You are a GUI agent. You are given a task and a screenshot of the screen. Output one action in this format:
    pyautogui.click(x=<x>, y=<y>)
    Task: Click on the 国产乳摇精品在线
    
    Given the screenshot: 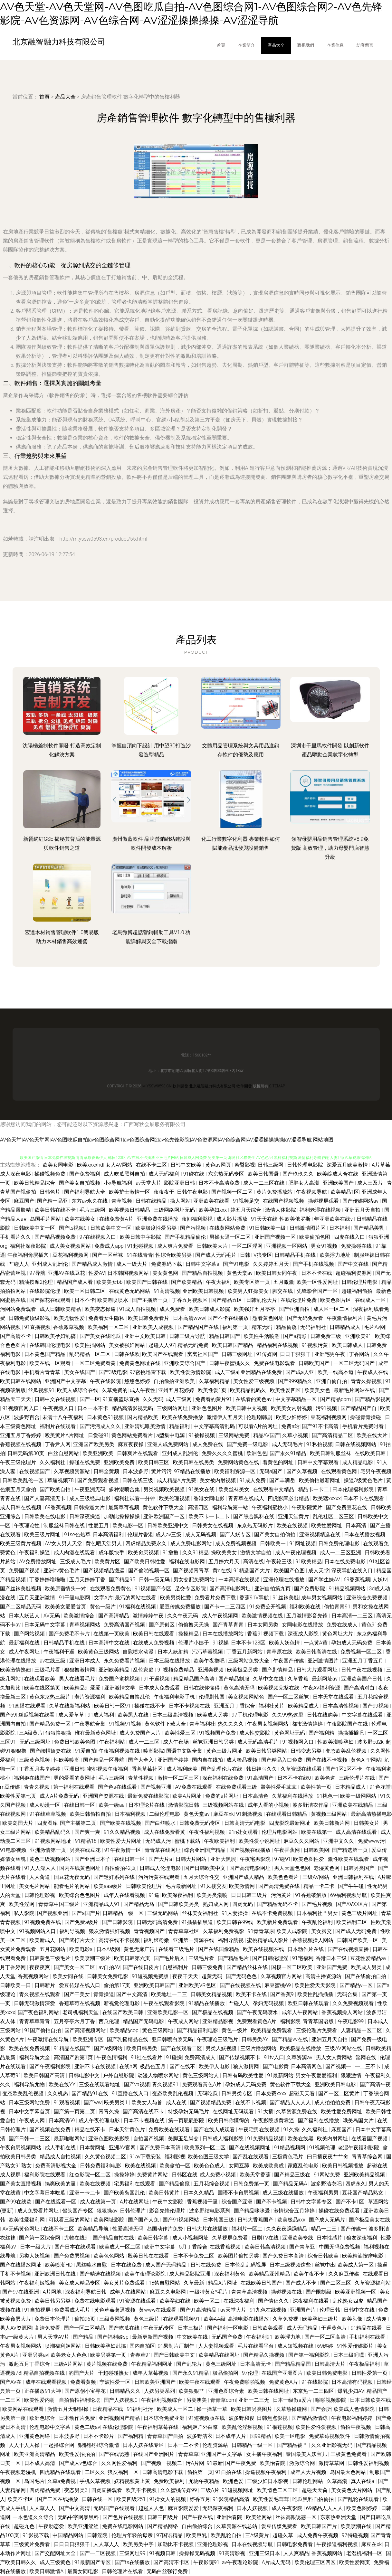 What is the action you would take?
    pyautogui.click(x=128, y=2039)
    